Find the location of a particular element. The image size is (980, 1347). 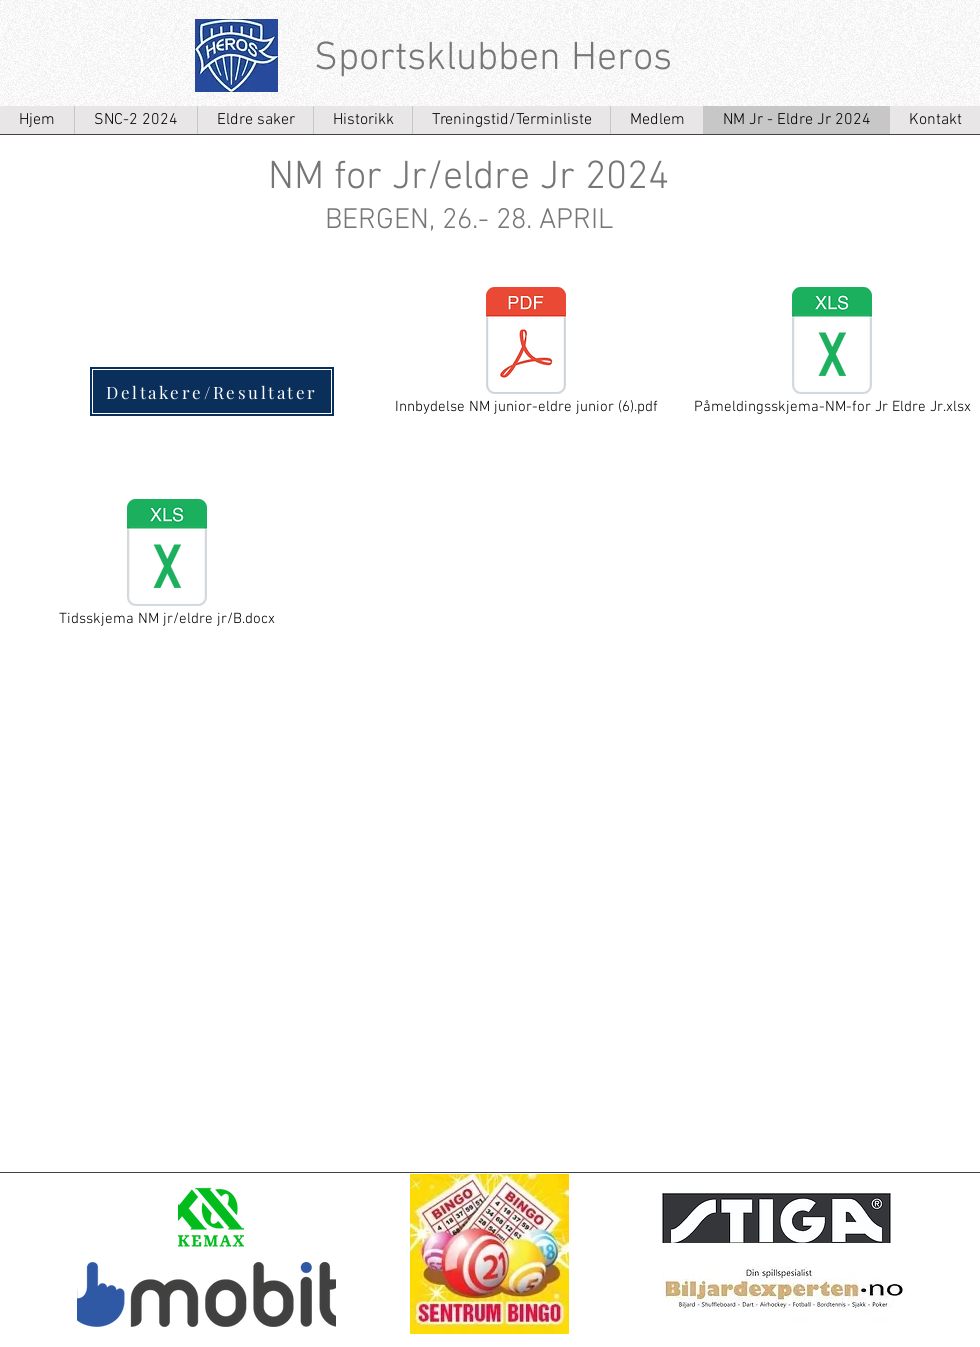

Sportsklubben Heros is located at coordinates (493, 59).